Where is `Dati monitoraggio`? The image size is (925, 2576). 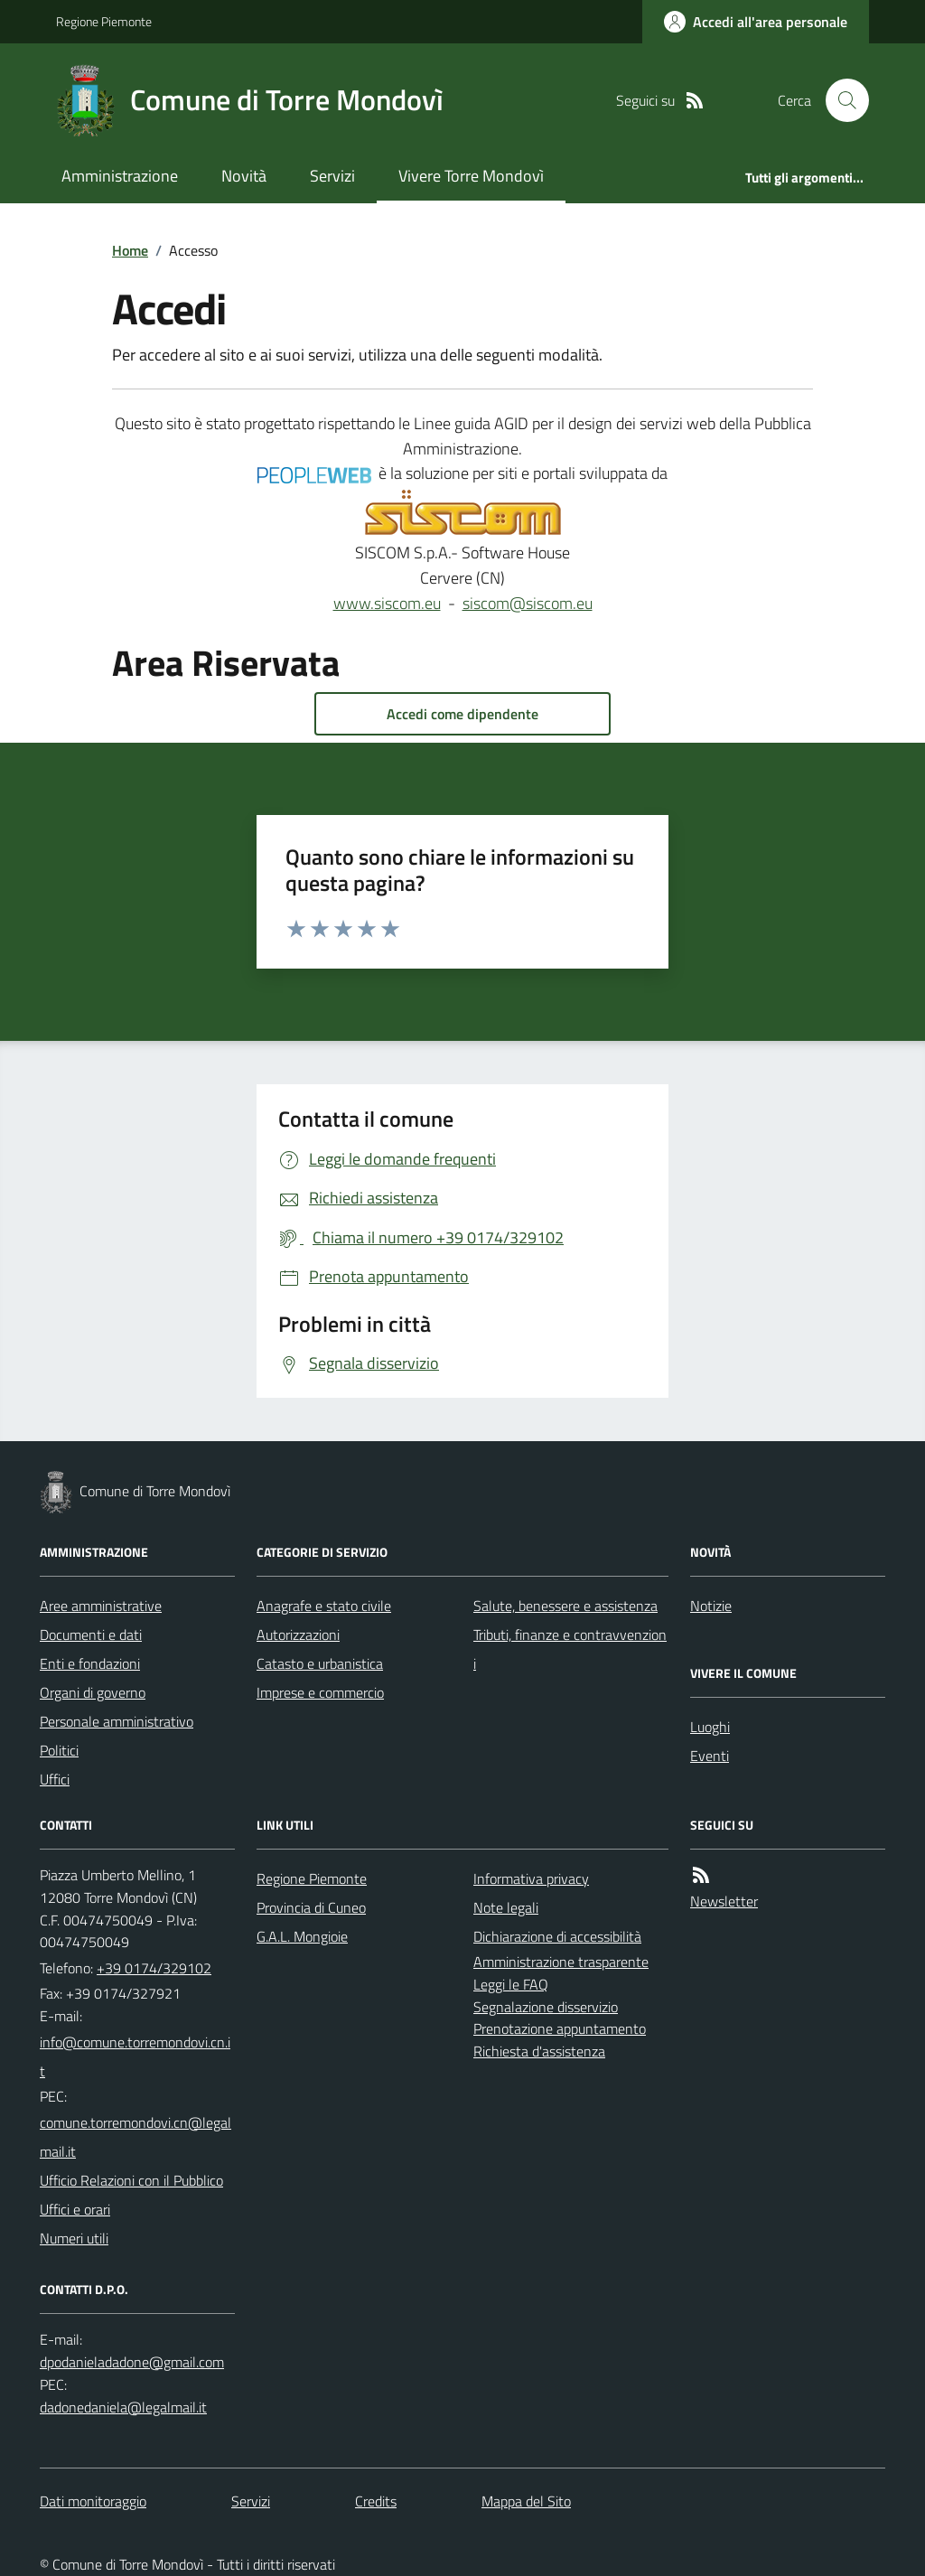
Dati monitoraggio is located at coordinates (93, 2501).